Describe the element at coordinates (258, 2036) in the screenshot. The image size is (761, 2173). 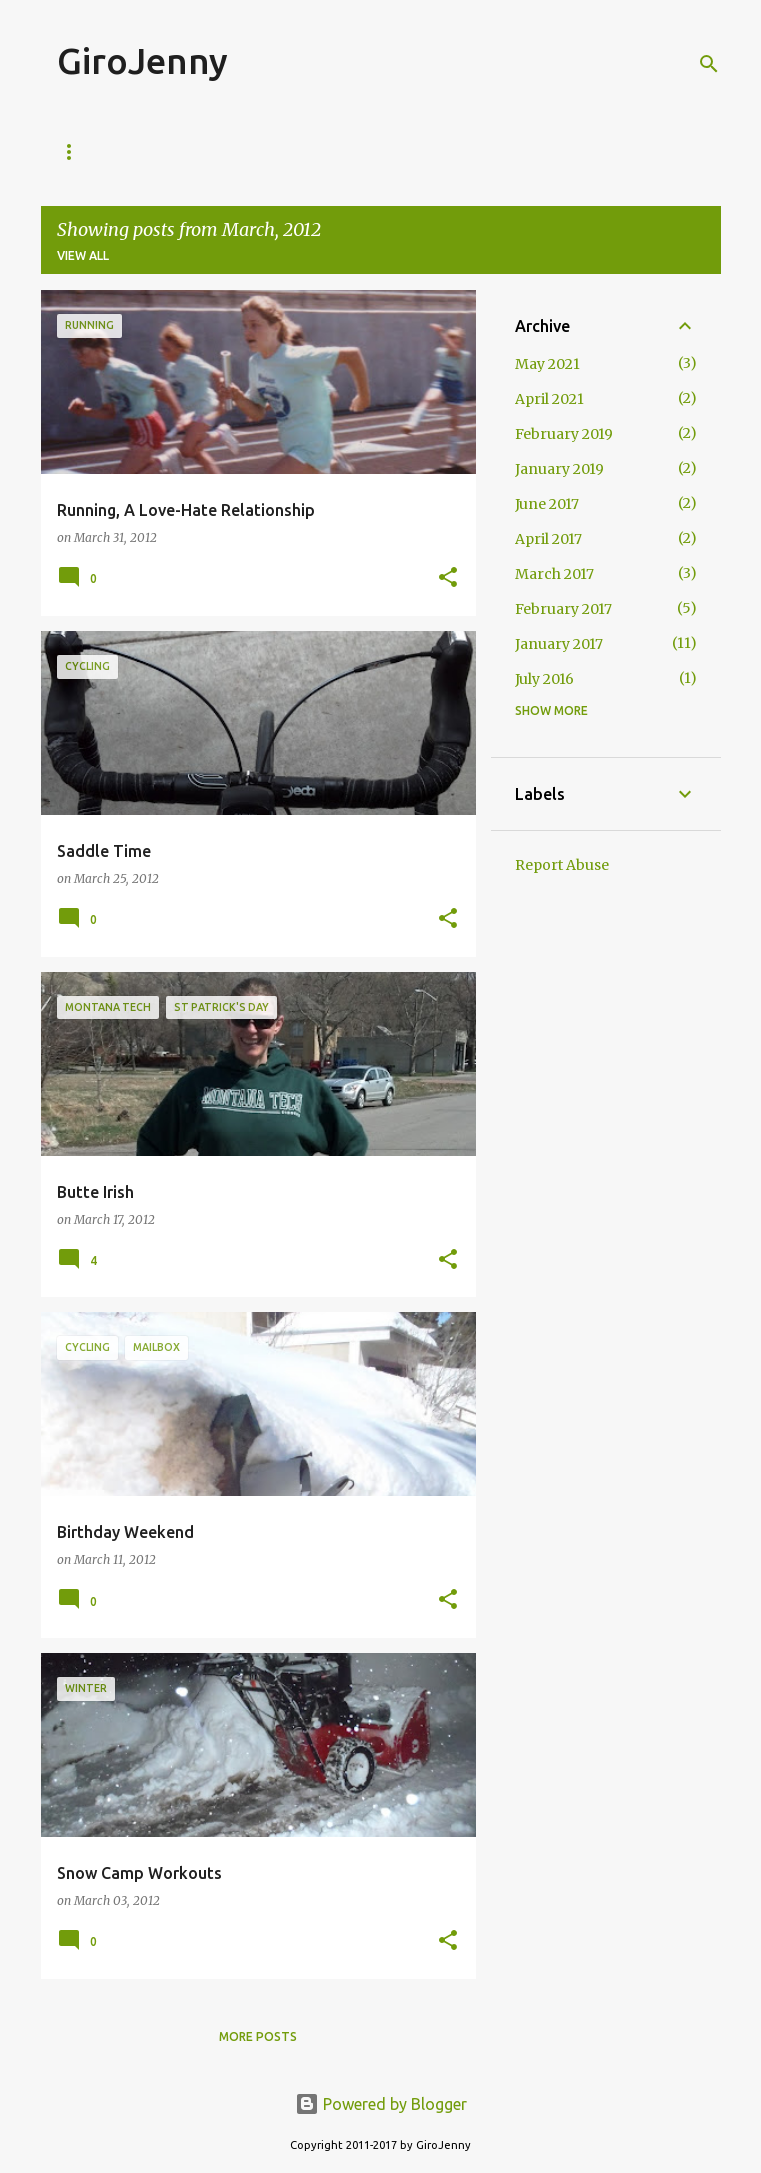
I see `More posts` at that location.